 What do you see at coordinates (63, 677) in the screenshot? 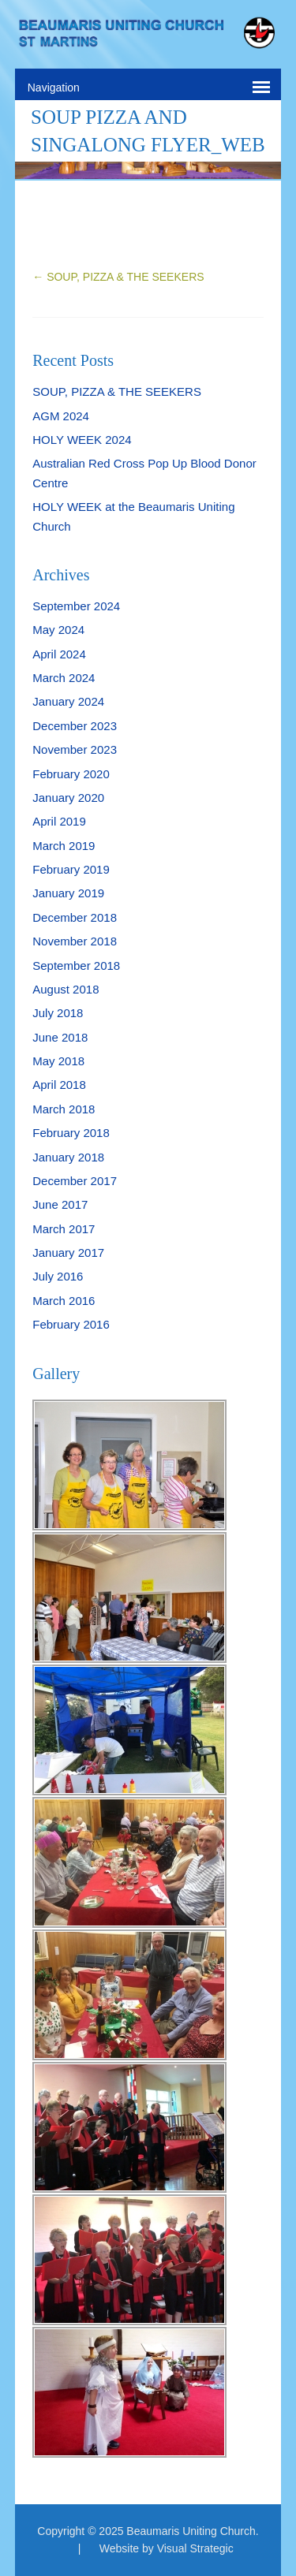
I see `March 2024` at bounding box center [63, 677].